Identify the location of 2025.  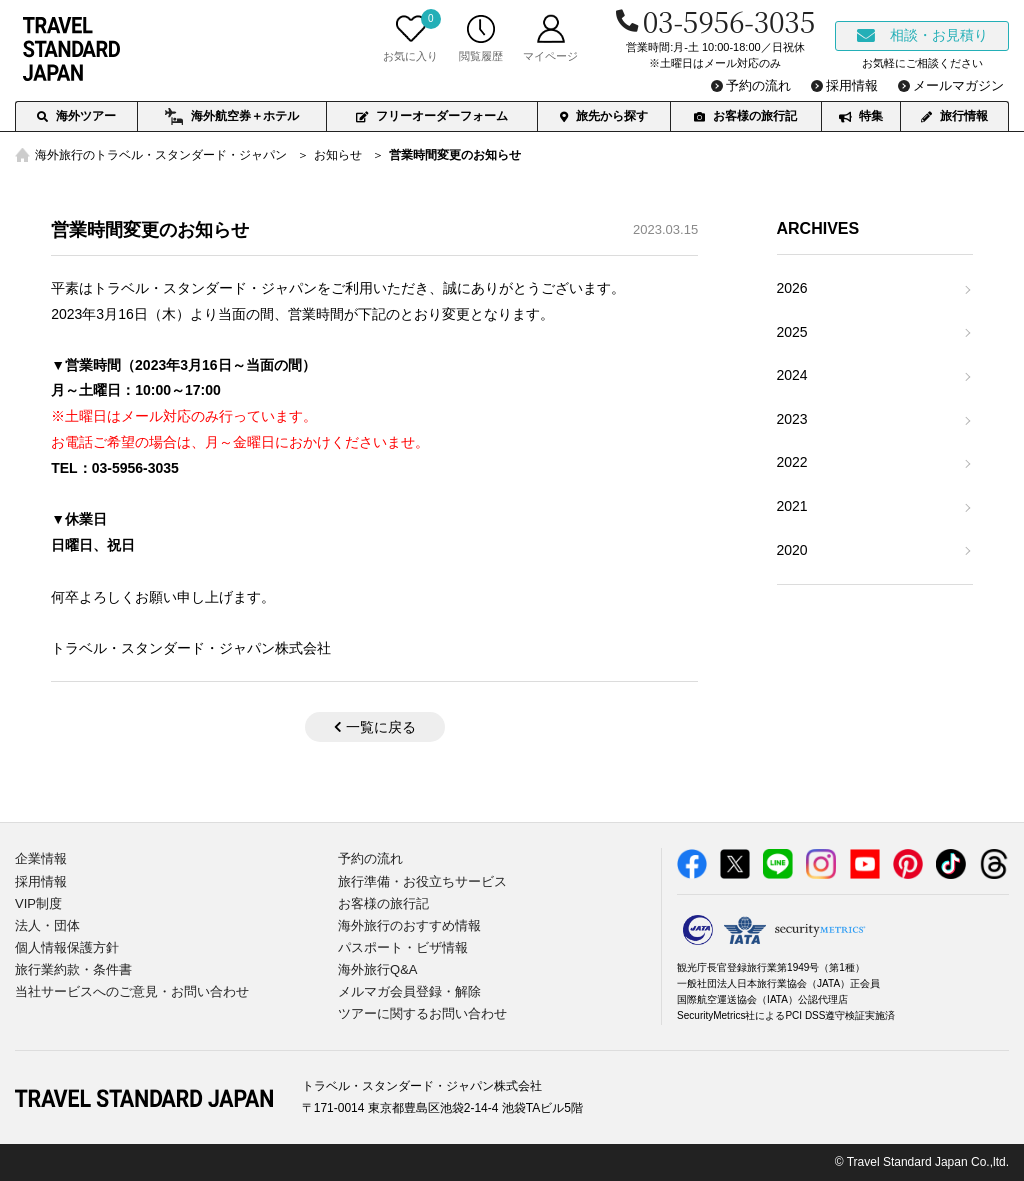
(792, 332).